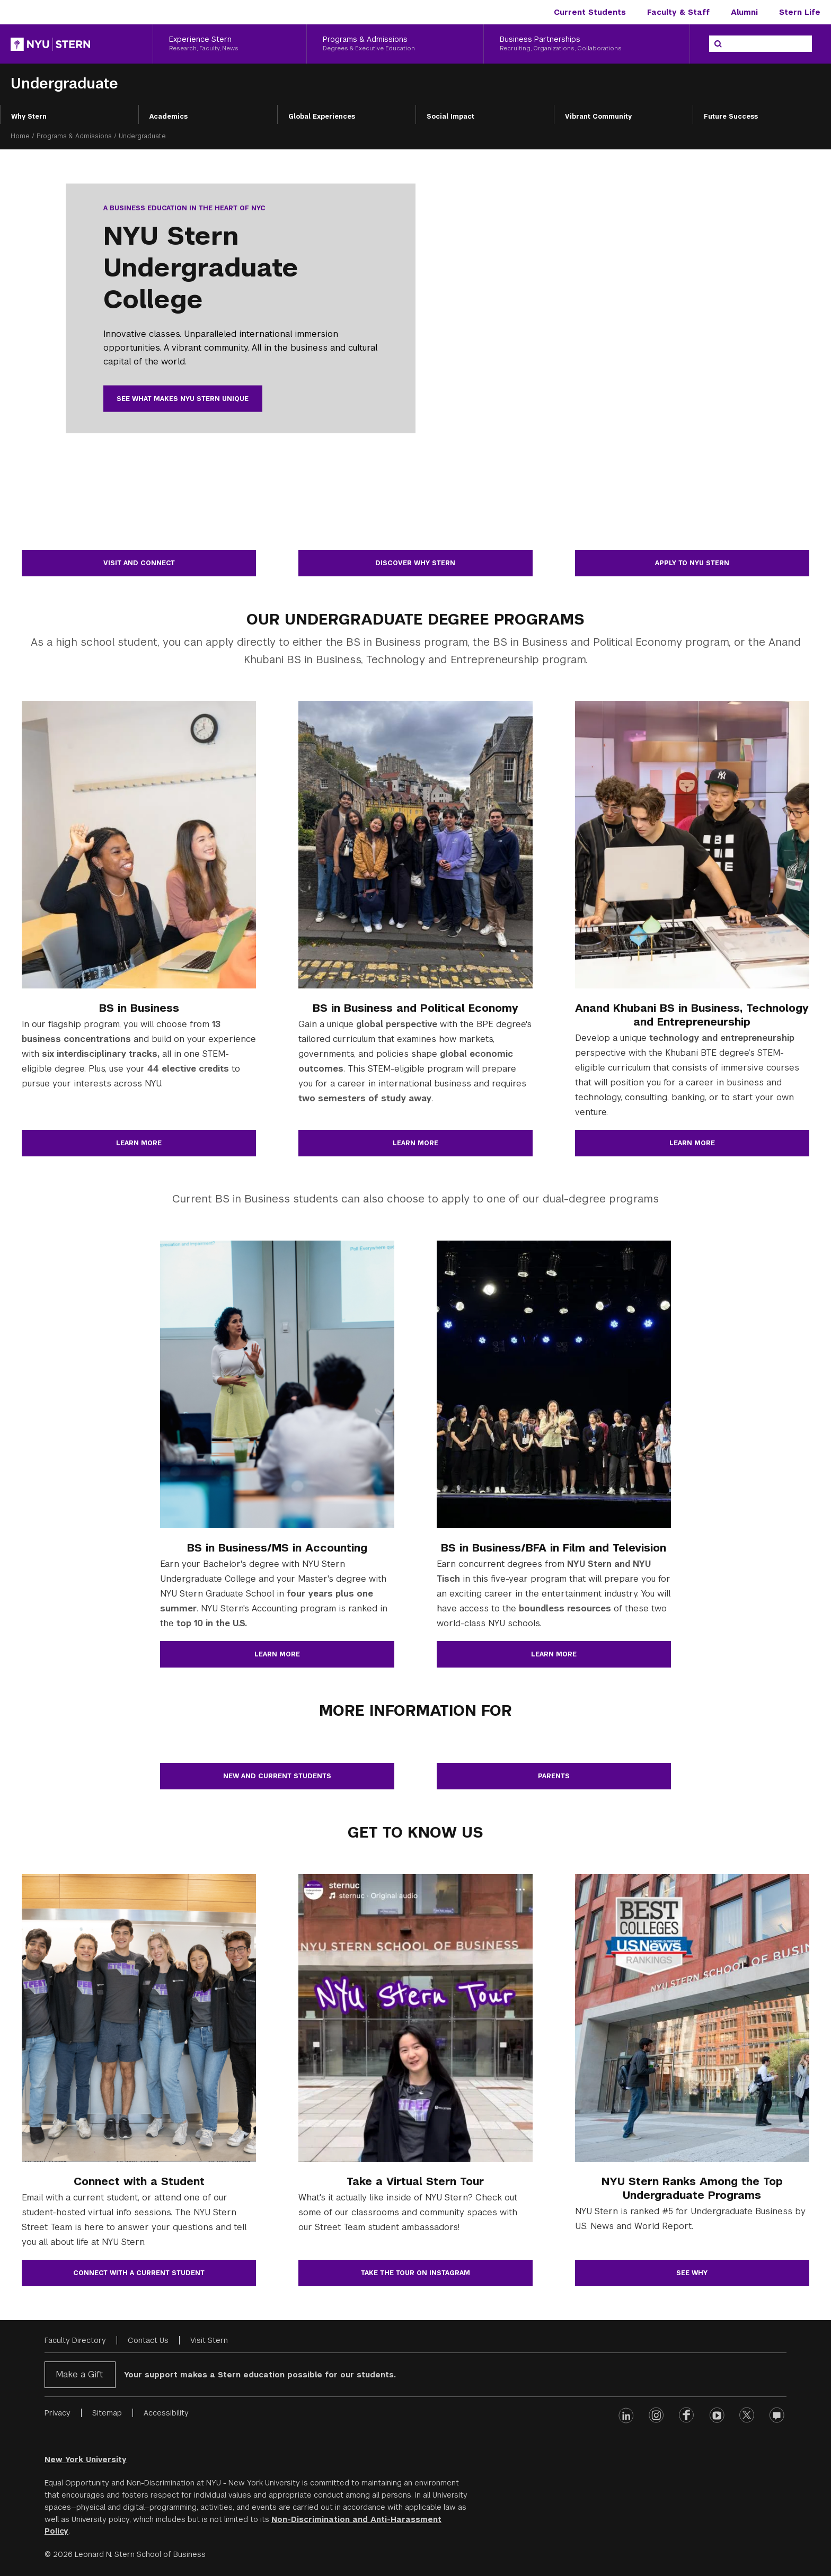 The height and width of the screenshot is (2576, 831). What do you see at coordinates (692, 563) in the screenshot?
I see `Apply to NYU Stern` at bounding box center [692, 563].